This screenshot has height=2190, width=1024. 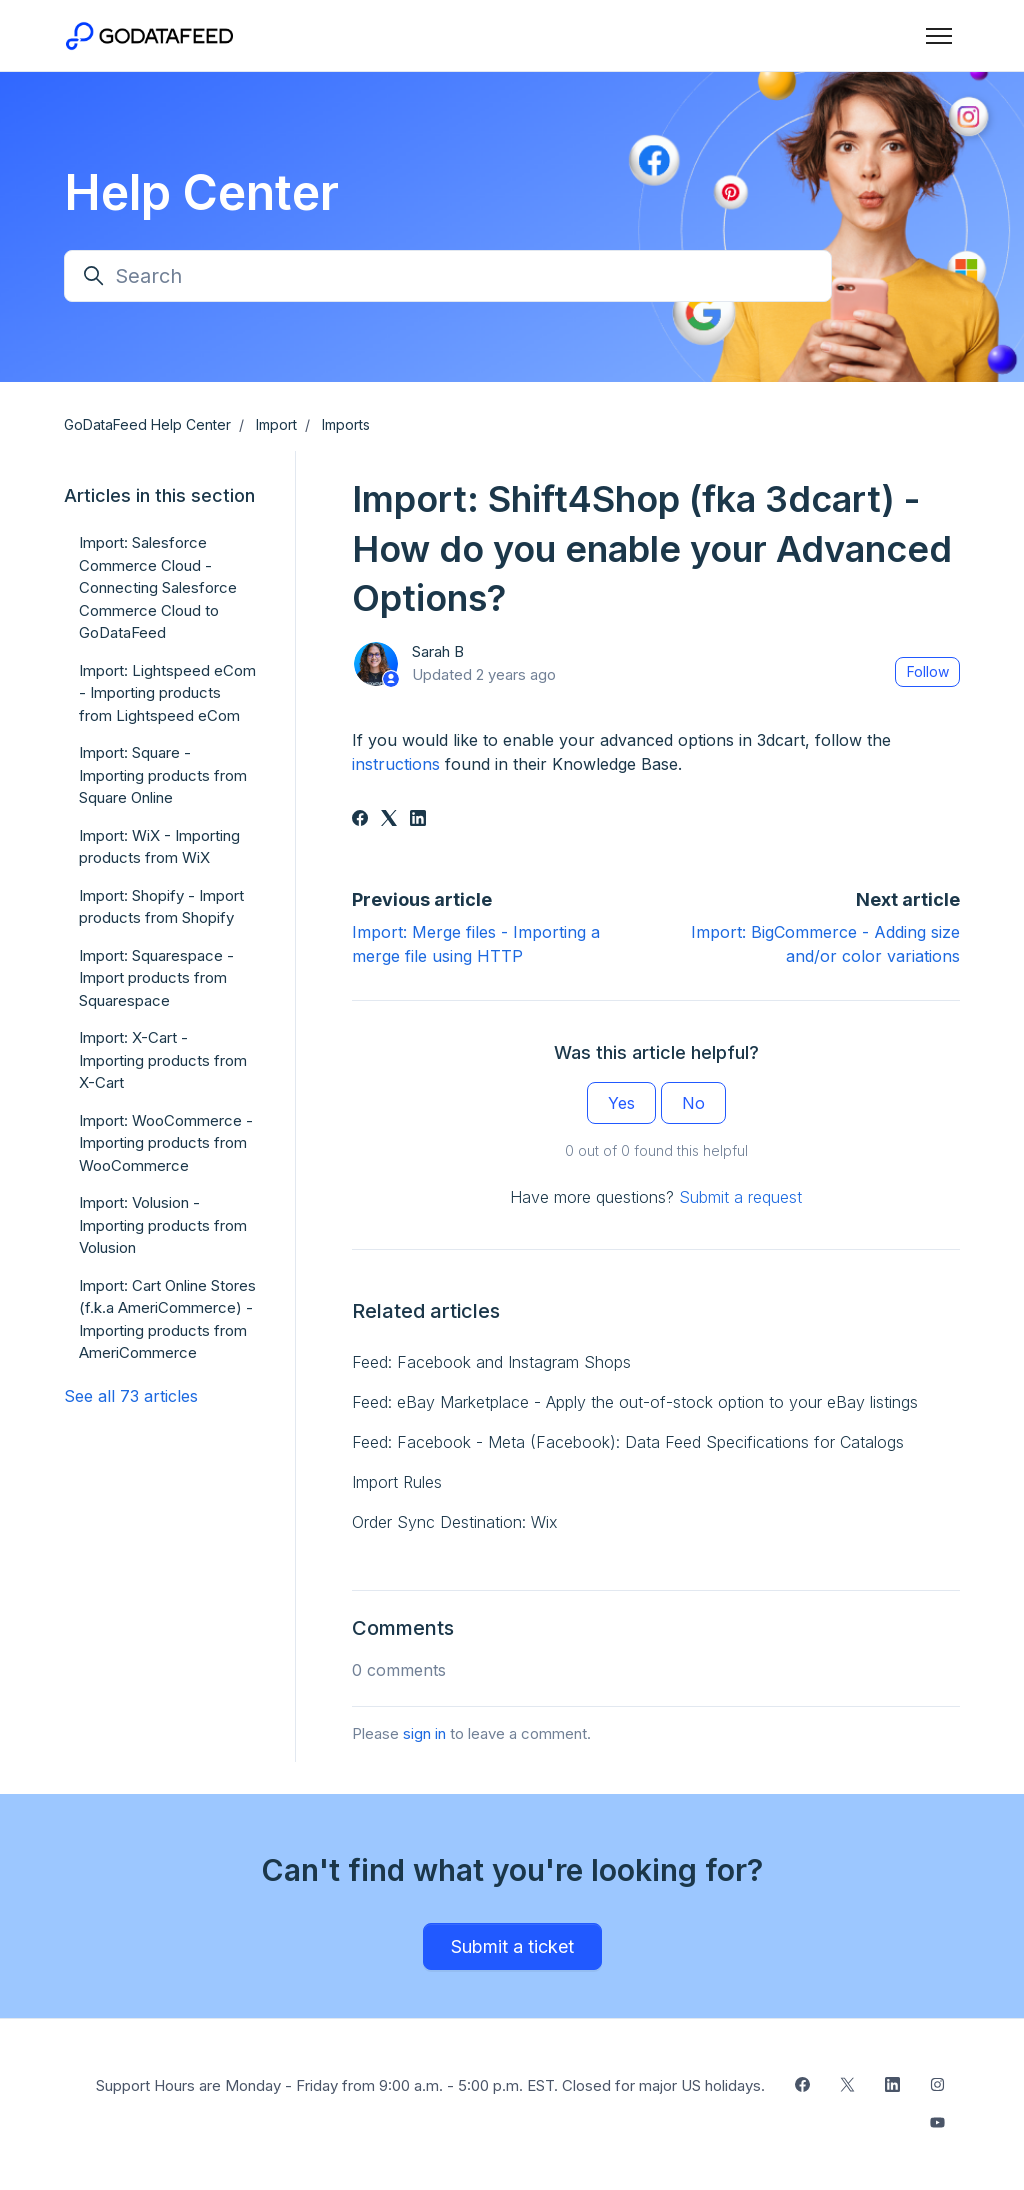 I want to click on Support Hours are Monday - Friday from 9:00 a.m. - 5:00 p.m. EST. Closed for major US holidays., so click(x=430, y=2085).